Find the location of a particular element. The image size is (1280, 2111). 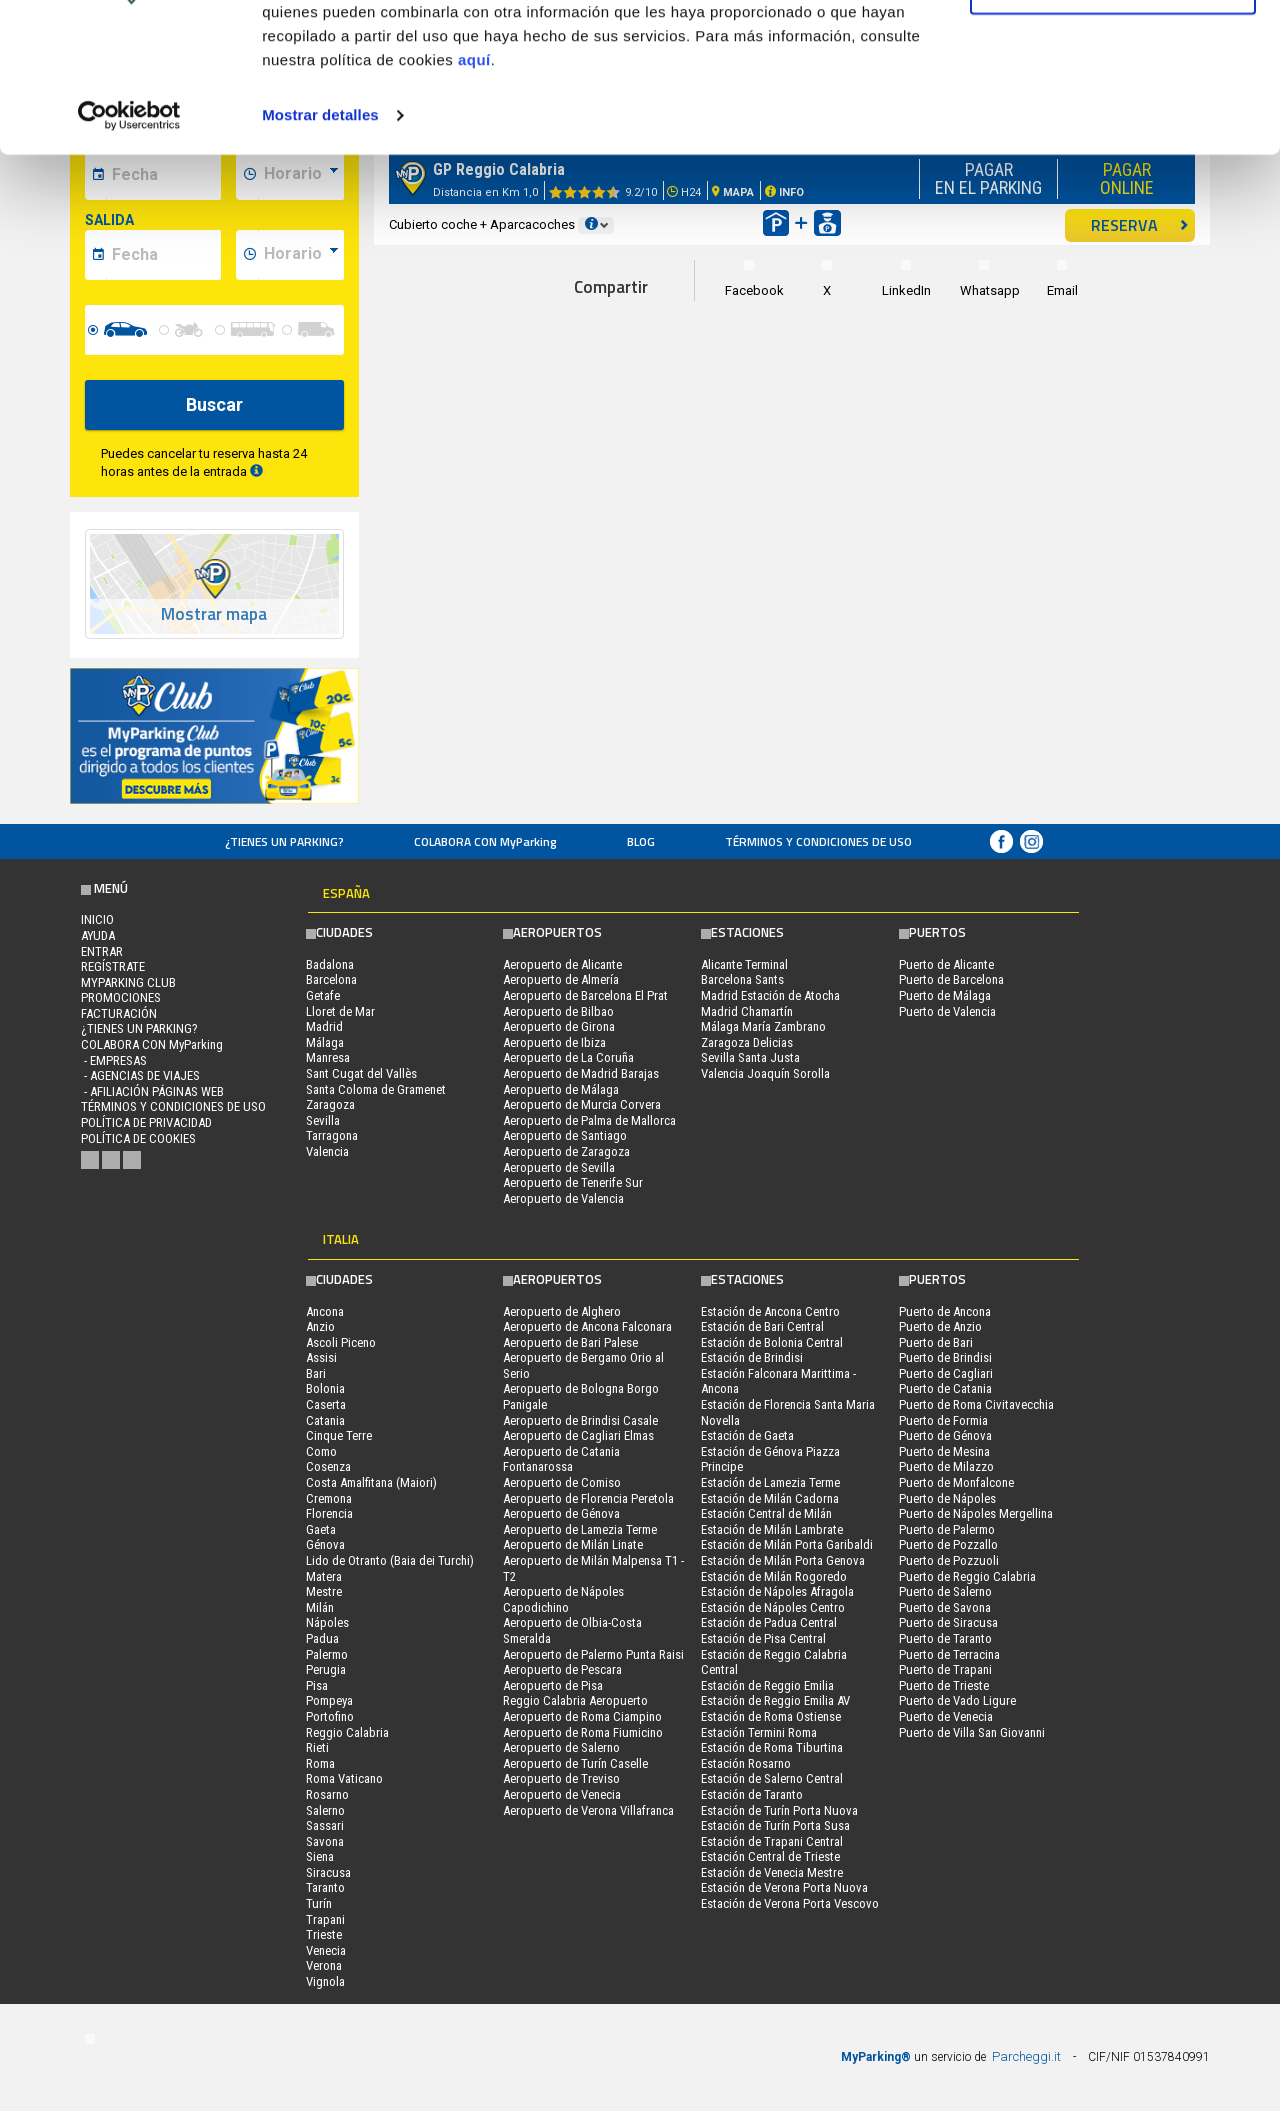

Aeropuerto de Barcelona El Prat is located at coordinates (585, 995).